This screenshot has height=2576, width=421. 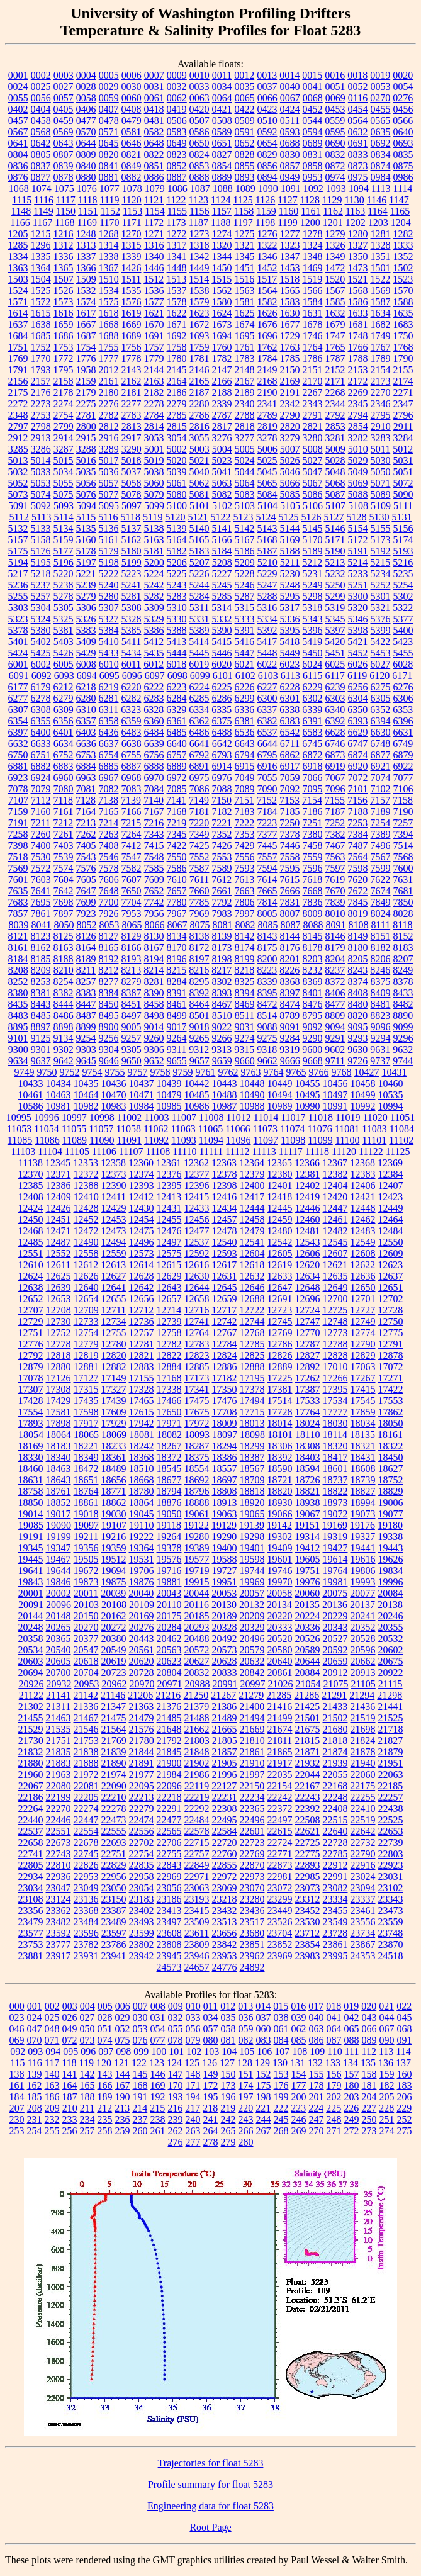 I want to click on 1522, so click(x=380, y=279).